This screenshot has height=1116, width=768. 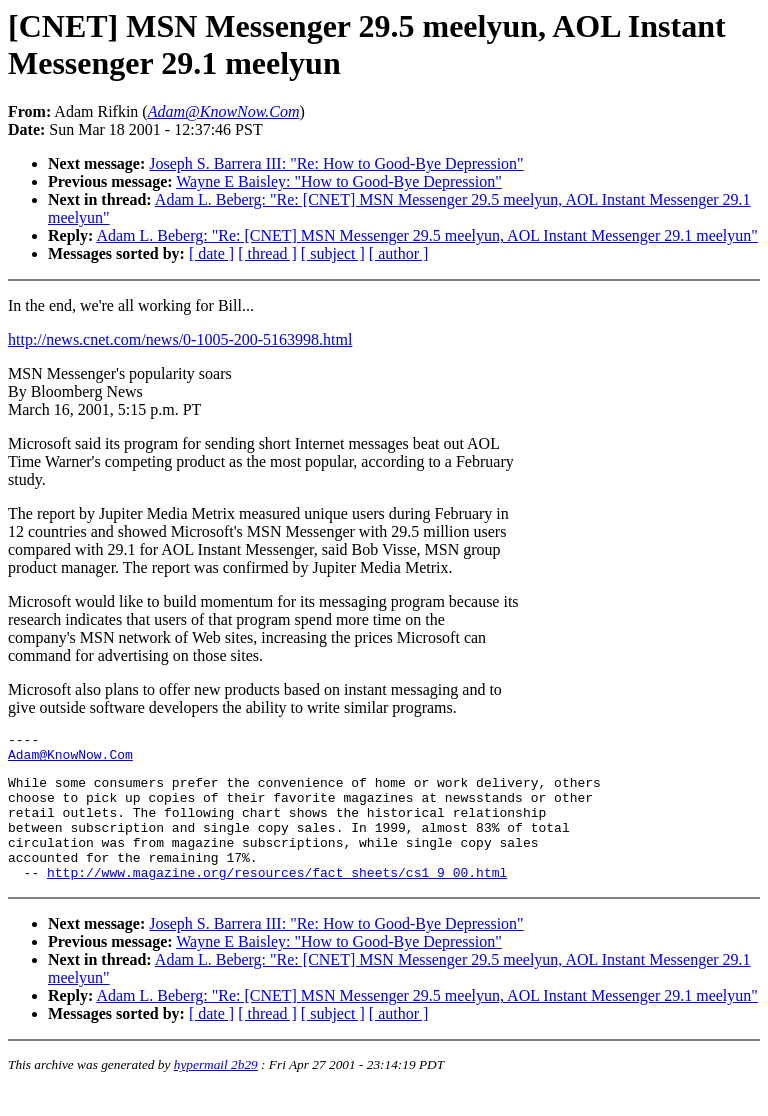 I want to click on Adam L. Beberg: "Re: [CNET] MSN Messenger 29.5 meelyun, AOL Instant Messenger 29.1 meelyun", so click(x=426, y=235).